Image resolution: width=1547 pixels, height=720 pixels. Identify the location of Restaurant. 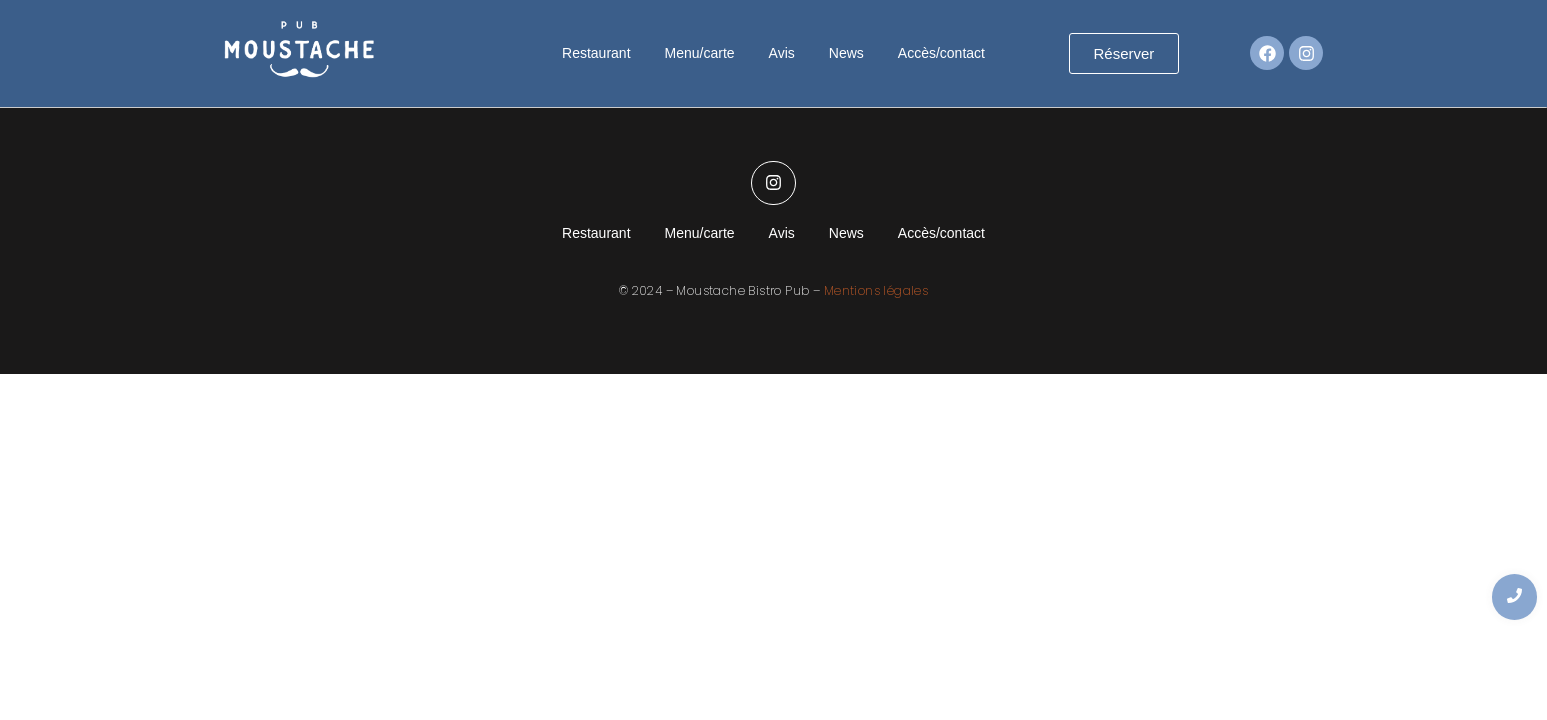
(596, 53).